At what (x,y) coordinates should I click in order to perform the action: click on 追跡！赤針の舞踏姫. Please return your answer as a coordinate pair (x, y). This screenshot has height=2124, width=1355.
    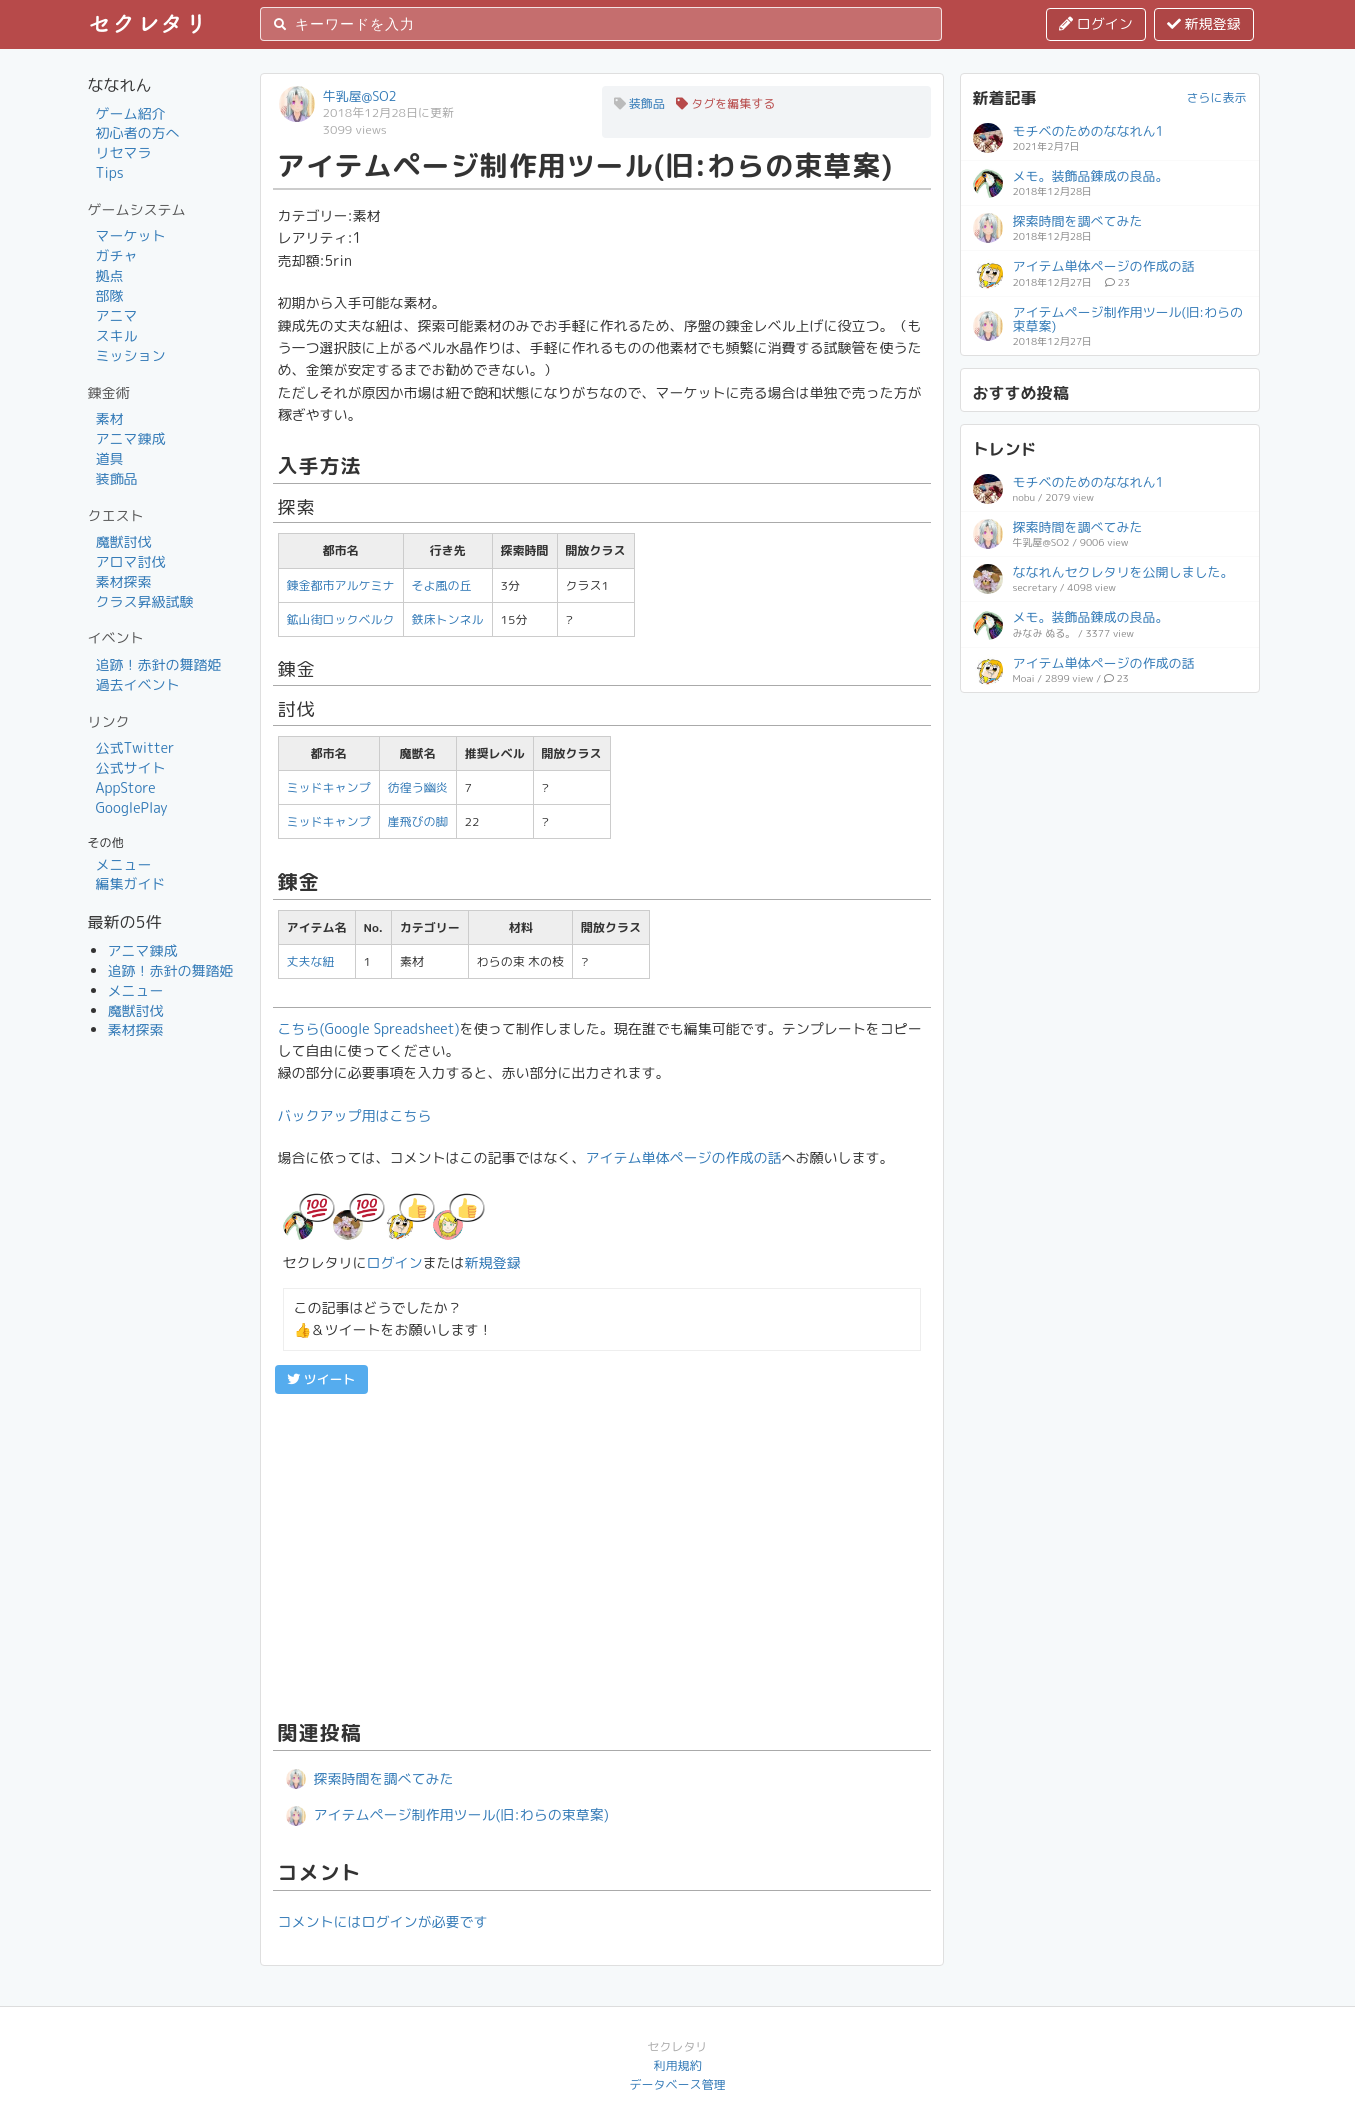
    Looking at the image, I should click on (159, 664).